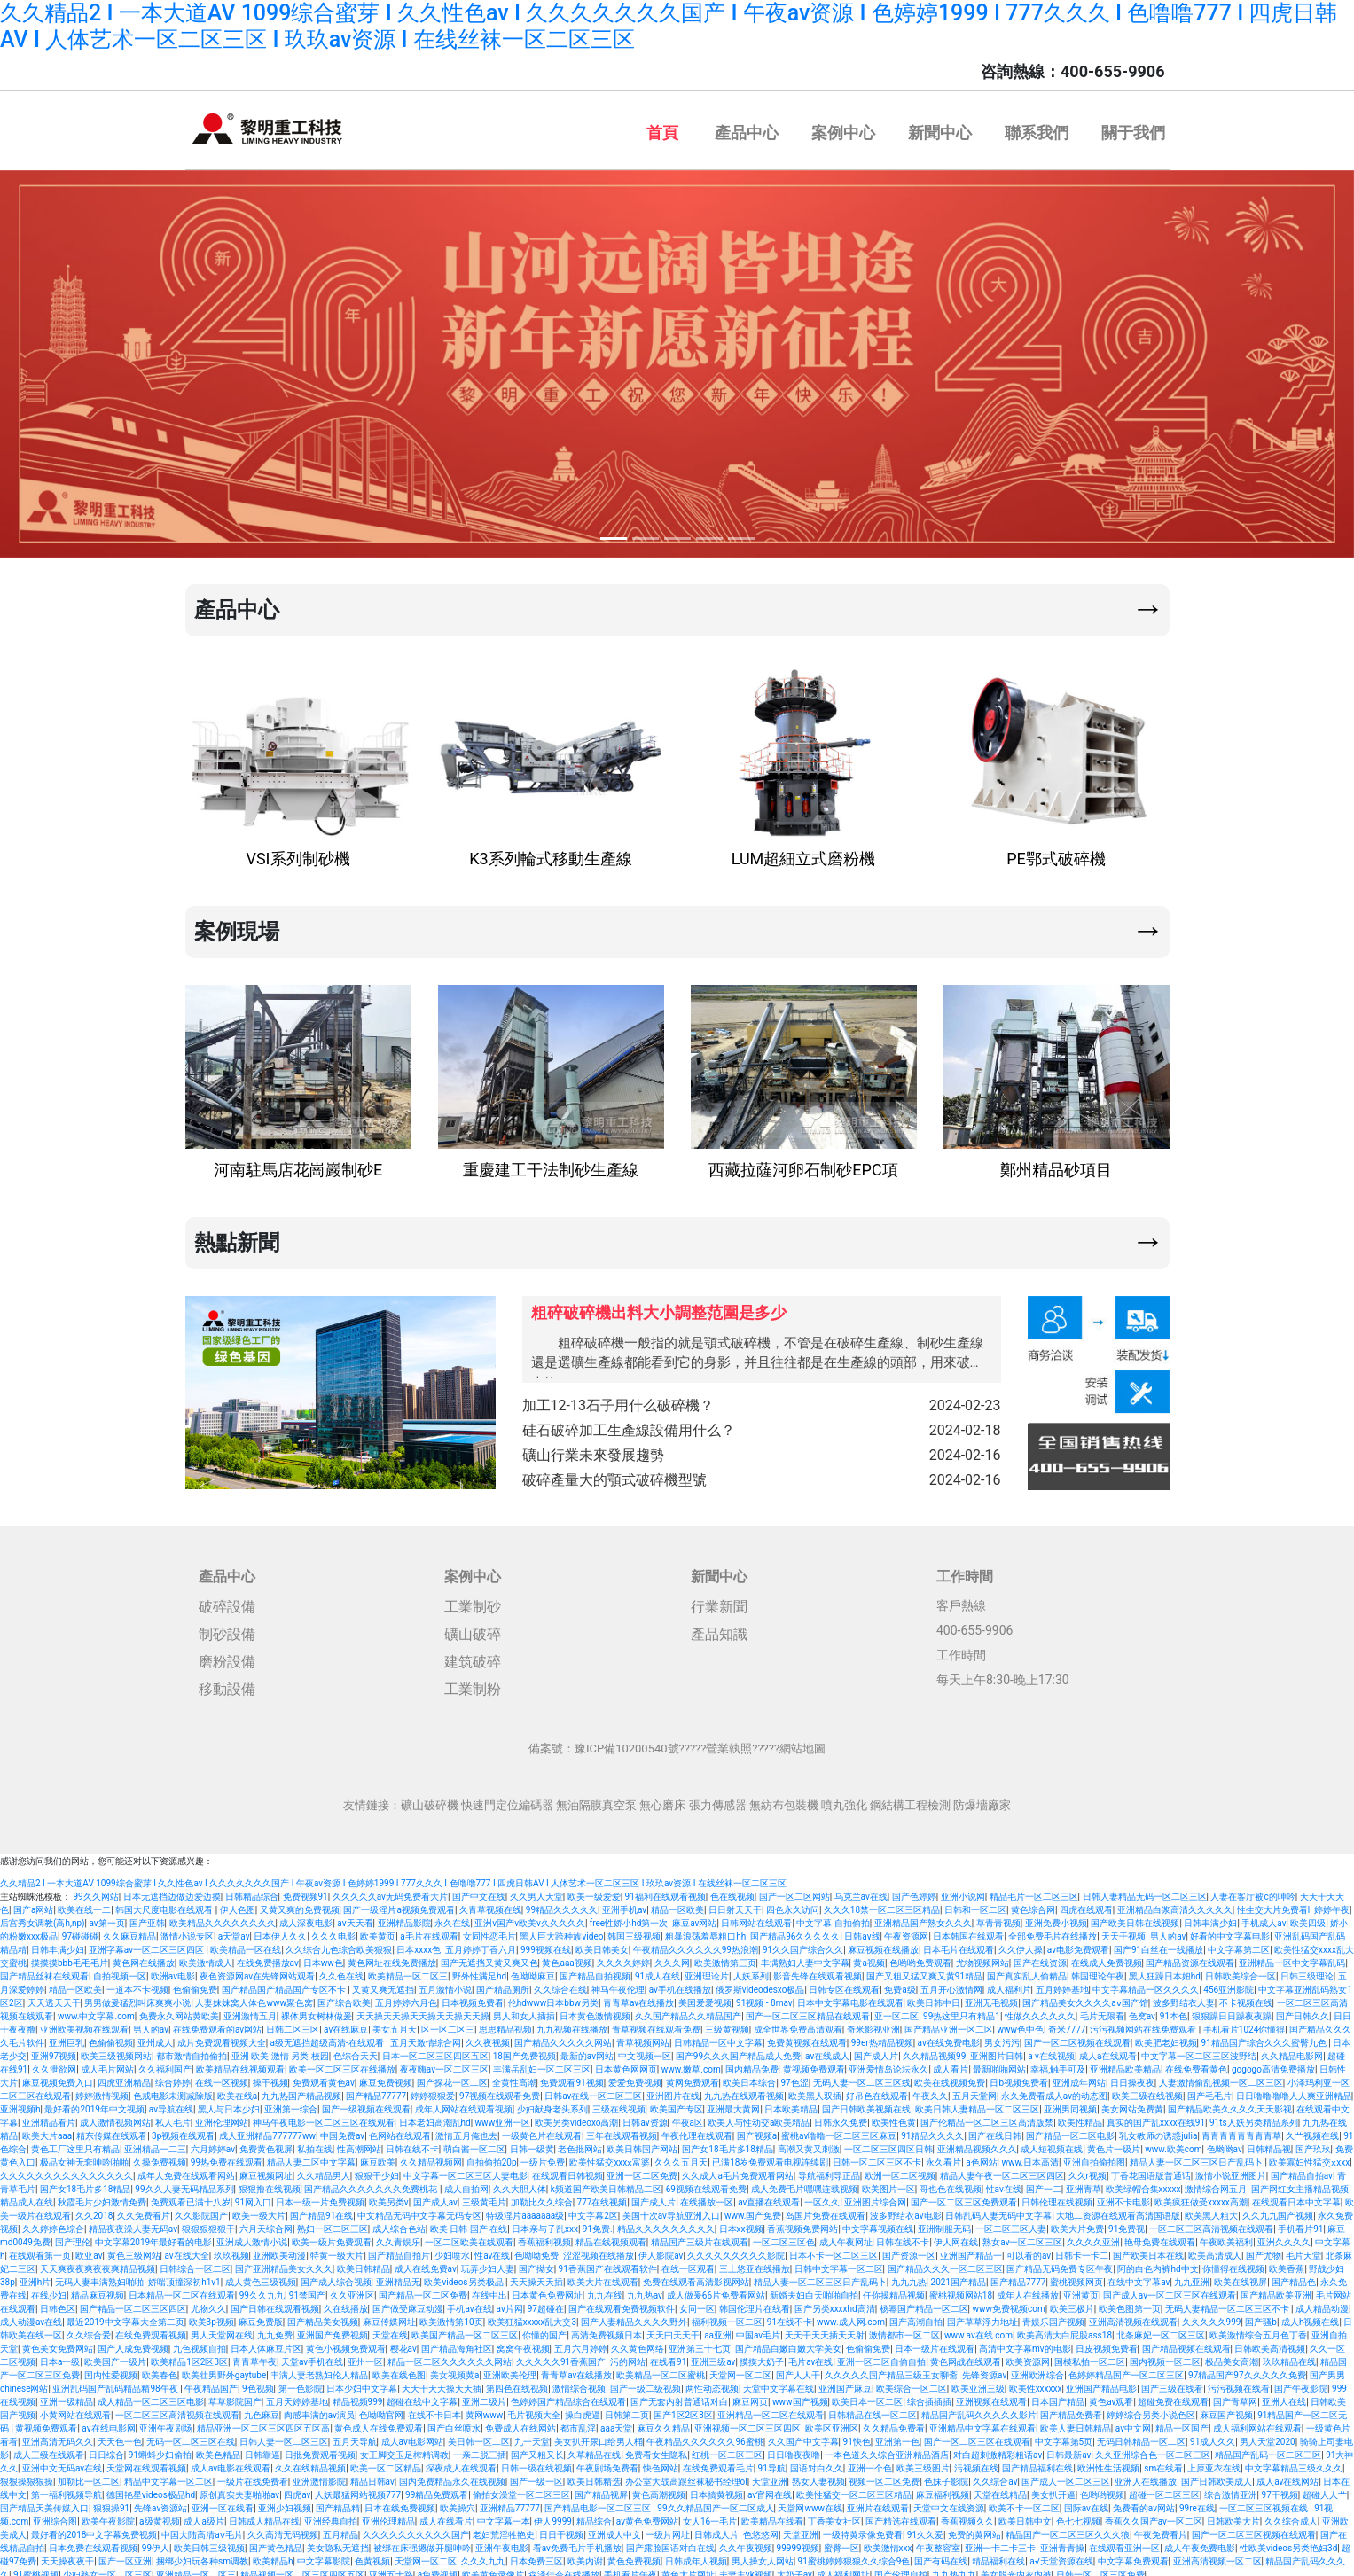  Describe the element at coordinates (598, 2250) in the screenshot. I see `涩涩视频在线播放` at that location.